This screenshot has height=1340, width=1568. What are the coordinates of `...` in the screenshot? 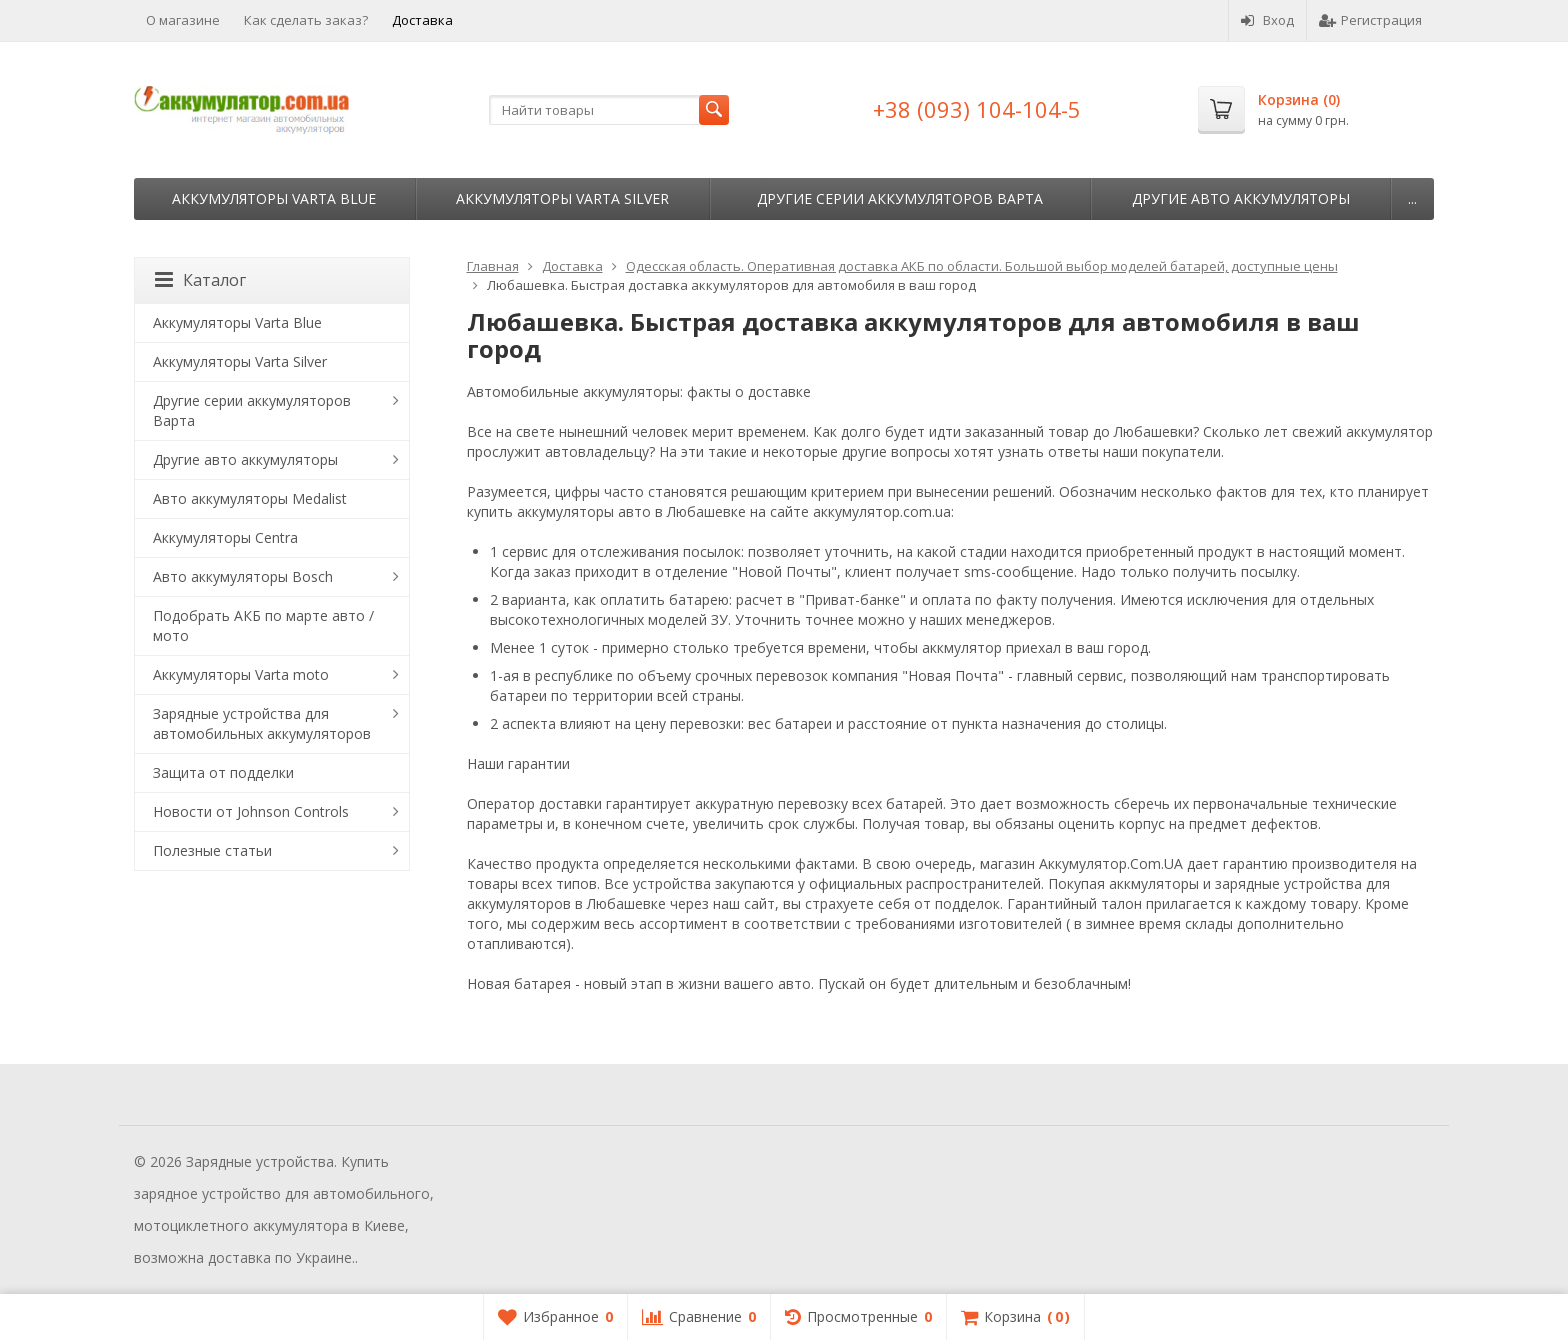 It's located at (1412, 198).